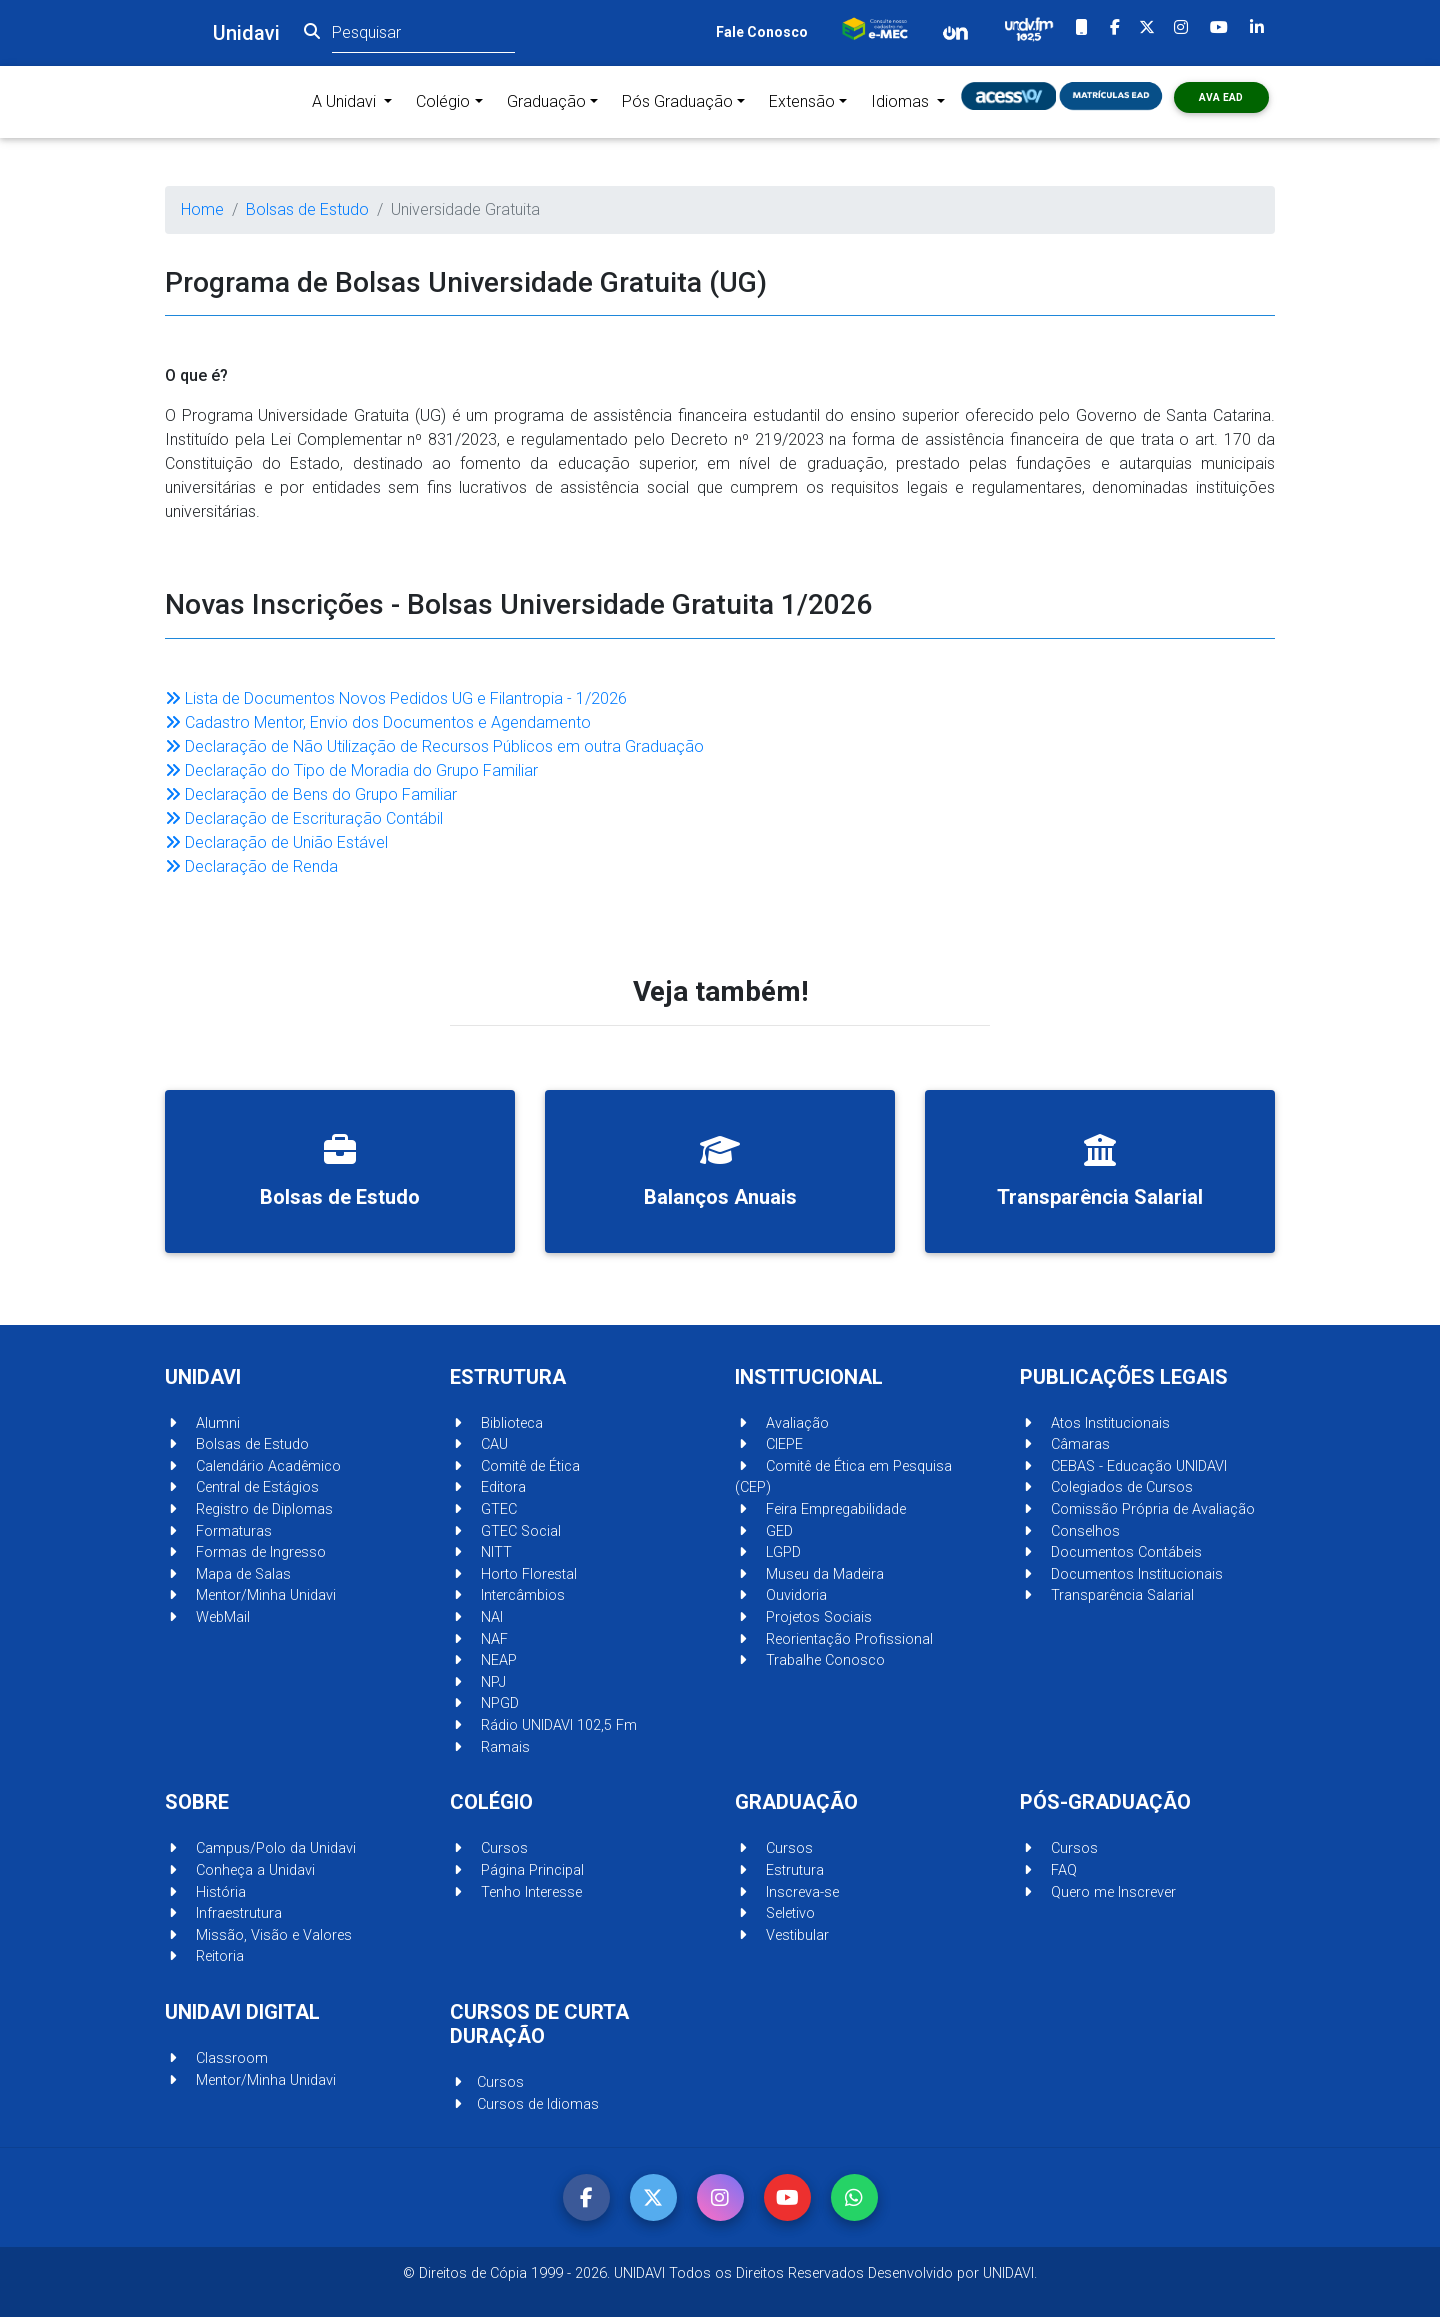 This screenshot has height=2317, width=1440. I want to click on GTEC, so click(483, 1509).